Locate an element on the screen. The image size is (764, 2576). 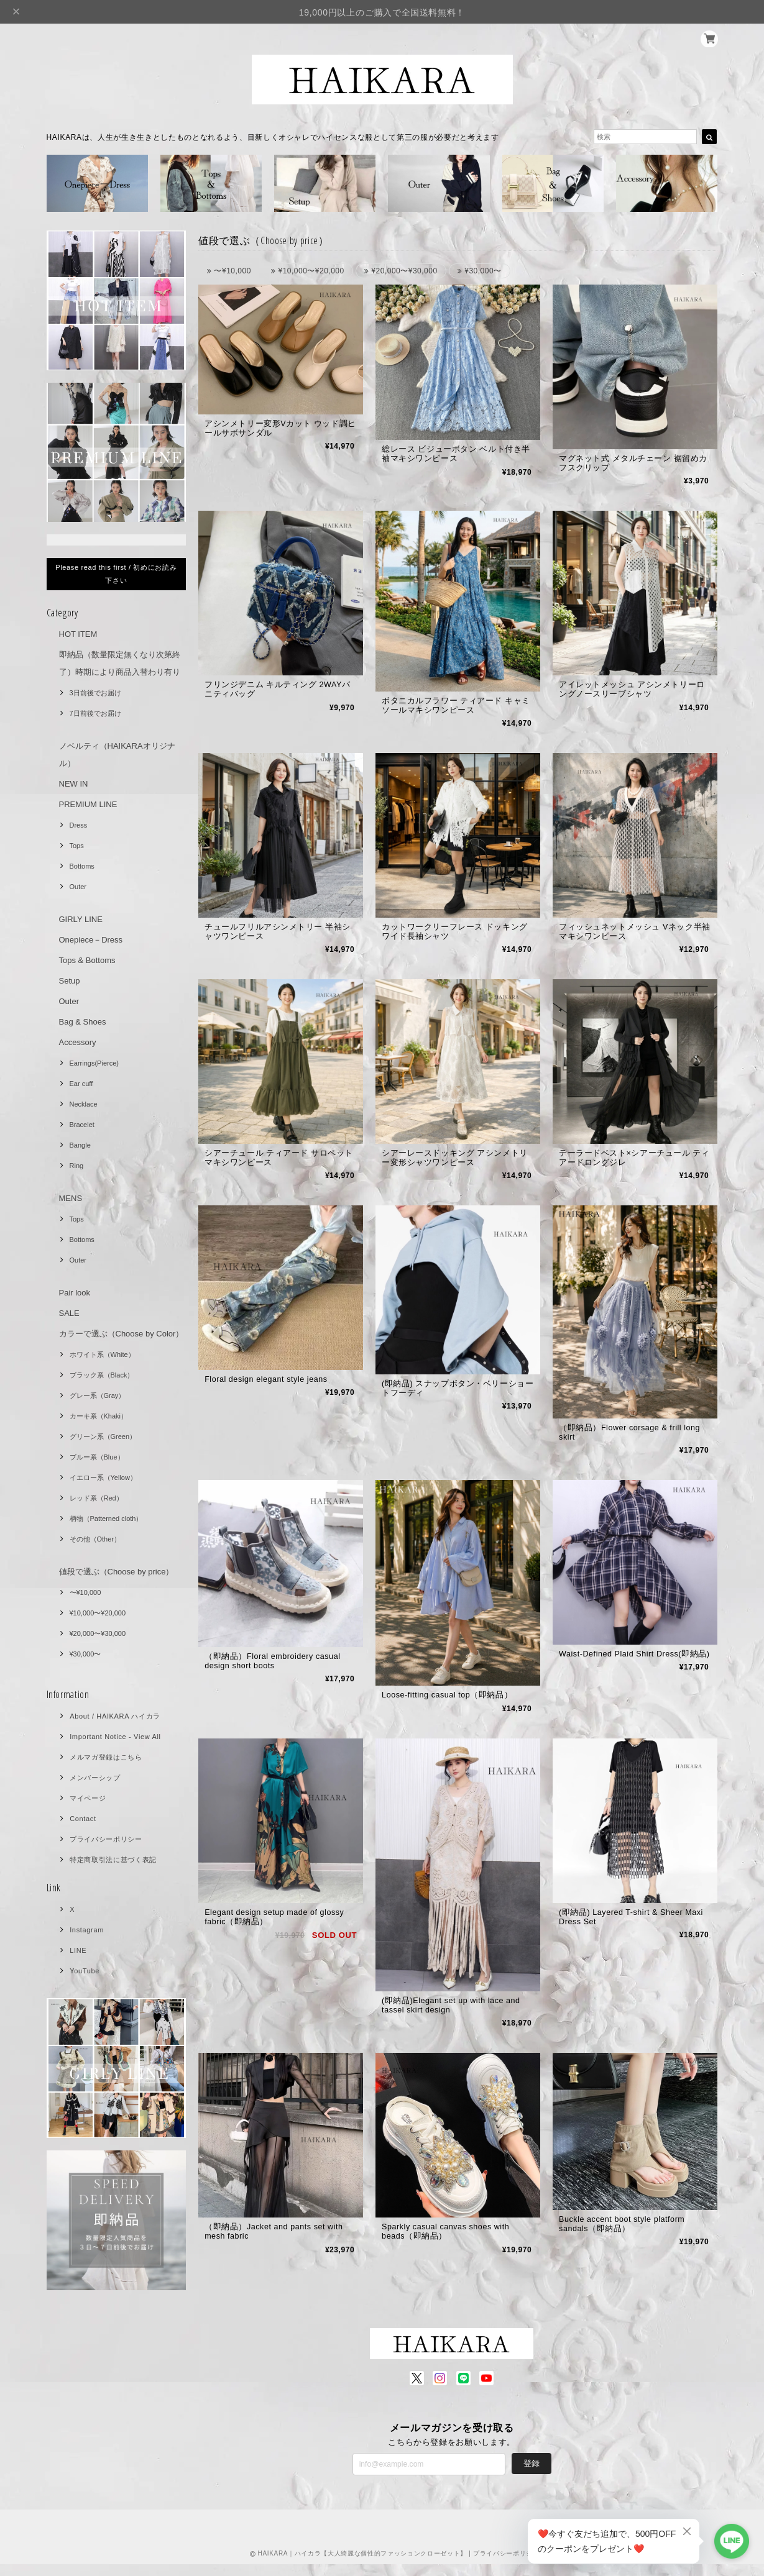
¥10,000〜¥20,000 is located at coordinates (98, 1613).